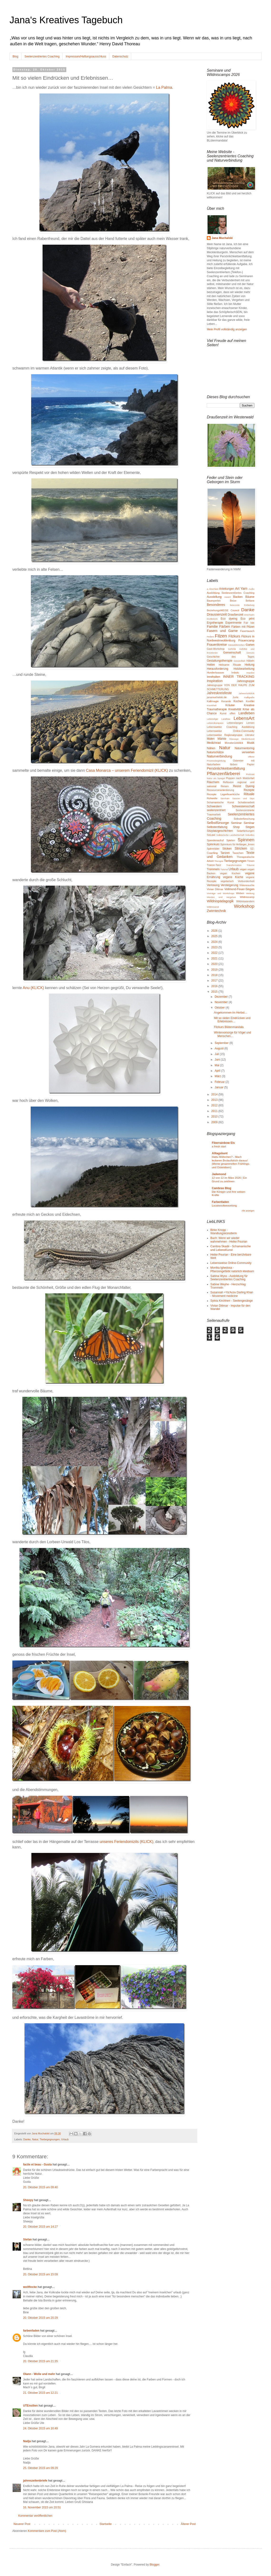 Image resolution: width=271 pixels, height=2576 pixels. What do you see at coordinates (243, 869) in the screenshot?
I see `vegan` at bounding box center [243, 869].